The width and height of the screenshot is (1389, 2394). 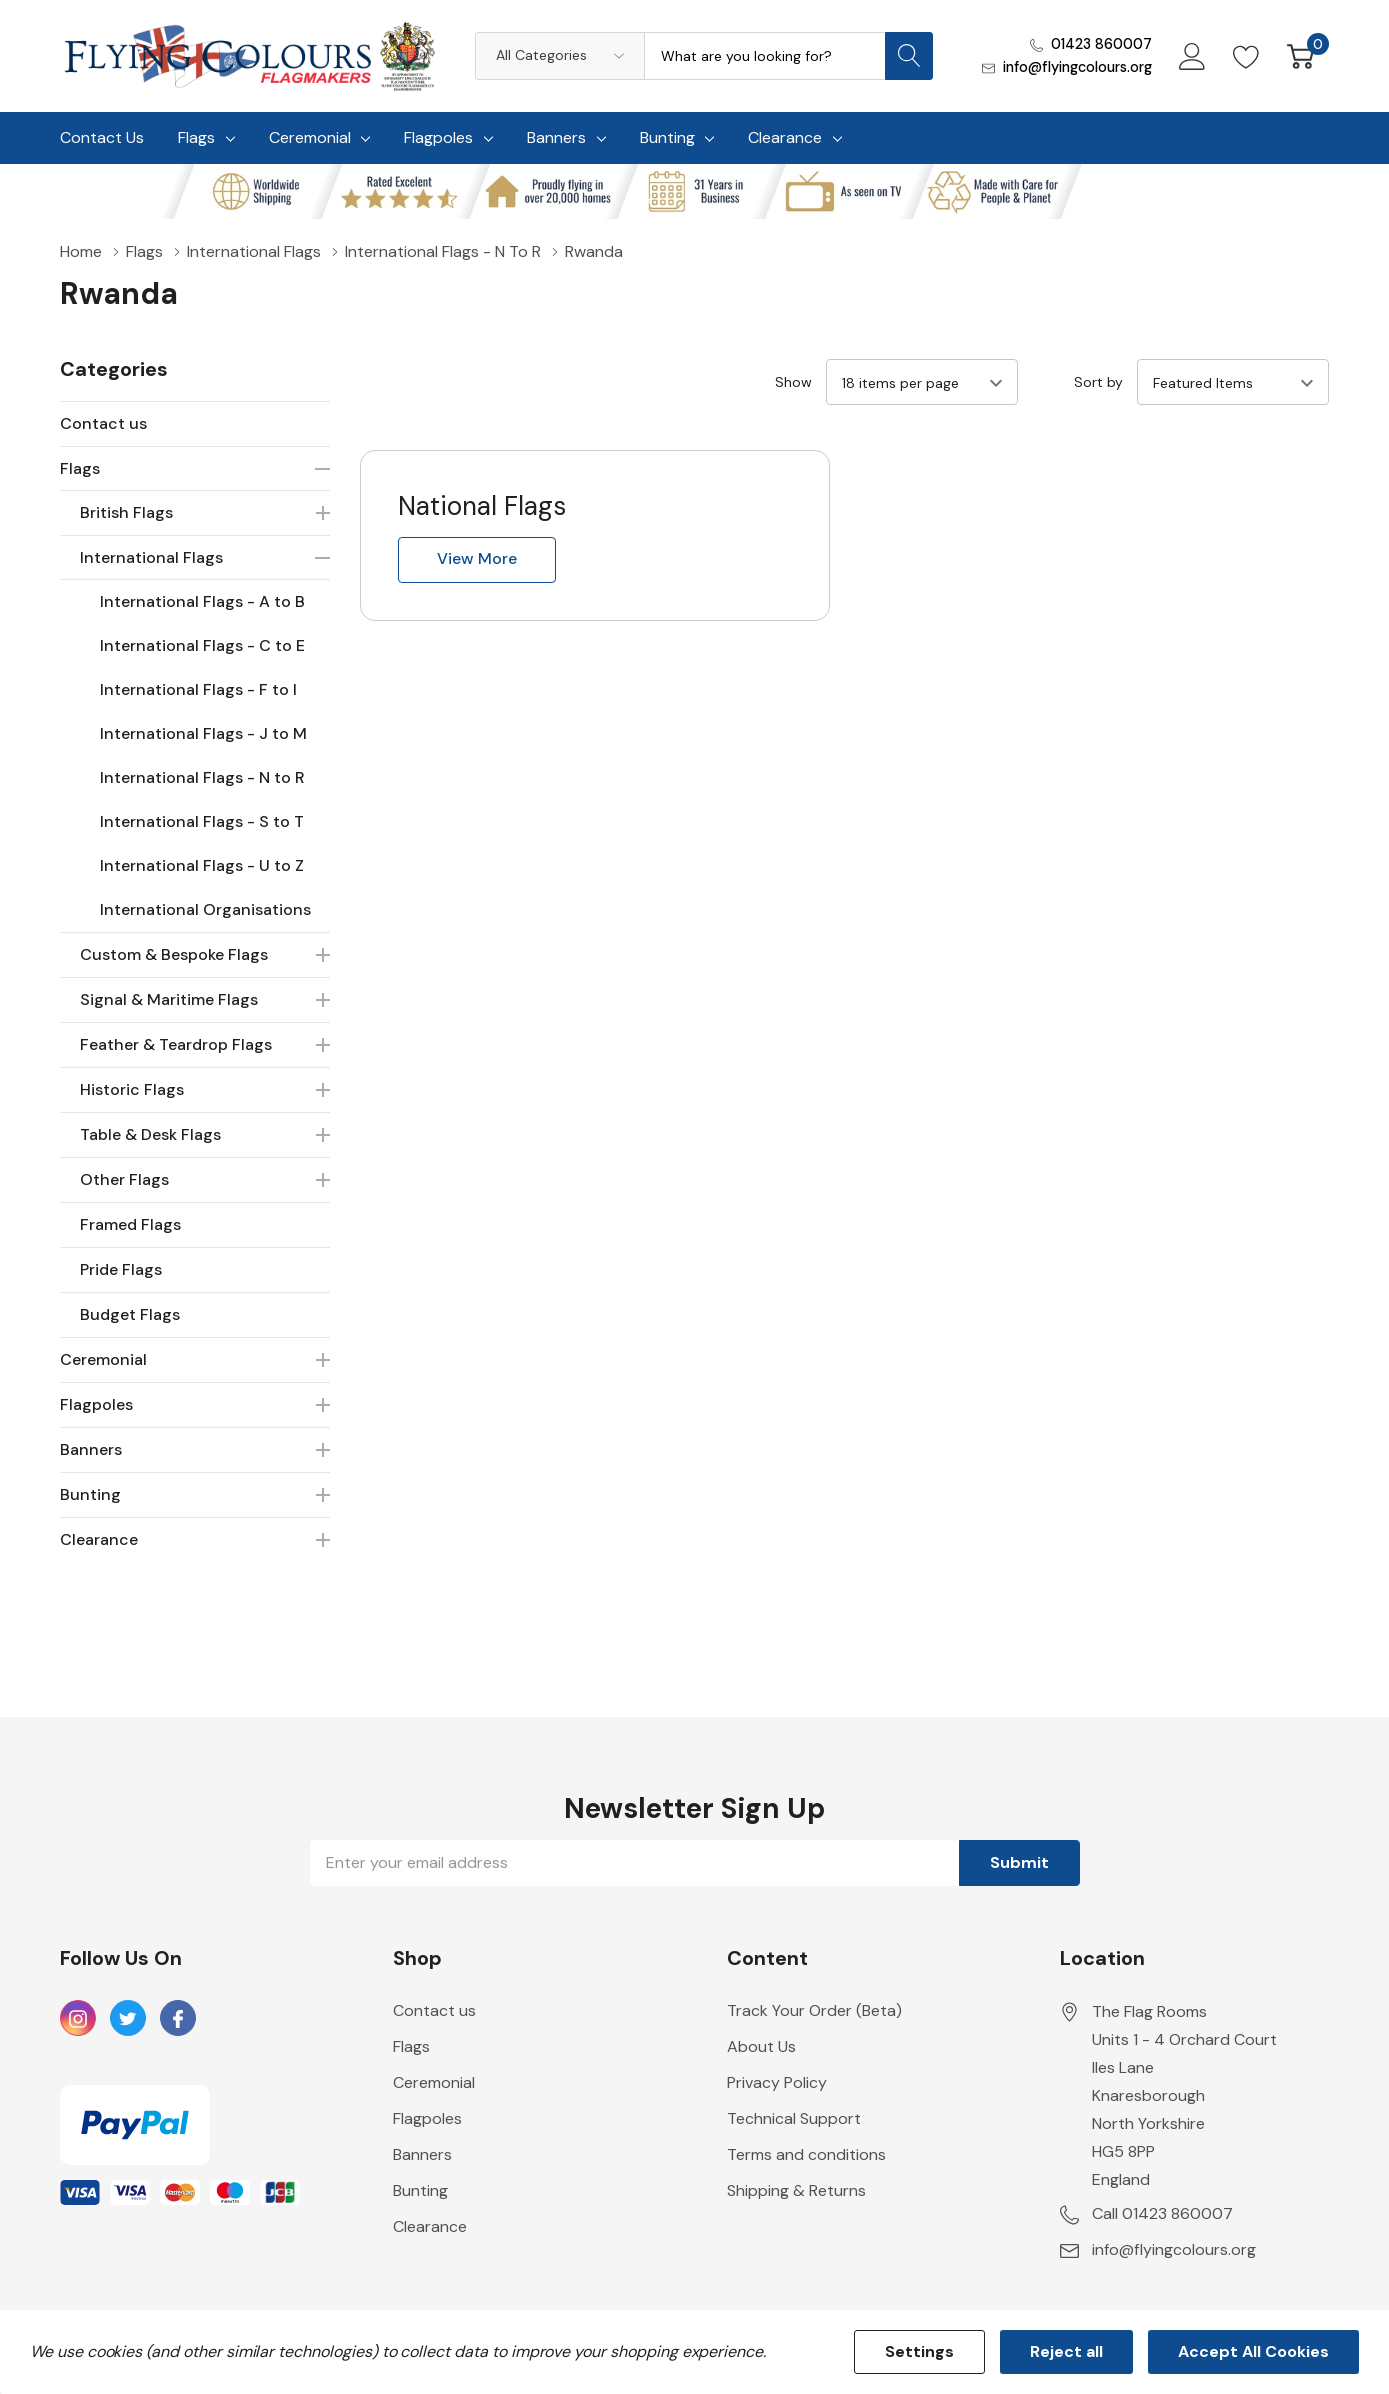 What do you see at coordinates (150, 1134) in the screenshot?
I see `Table & Desk Flags` at bounding box center [150, 1134].